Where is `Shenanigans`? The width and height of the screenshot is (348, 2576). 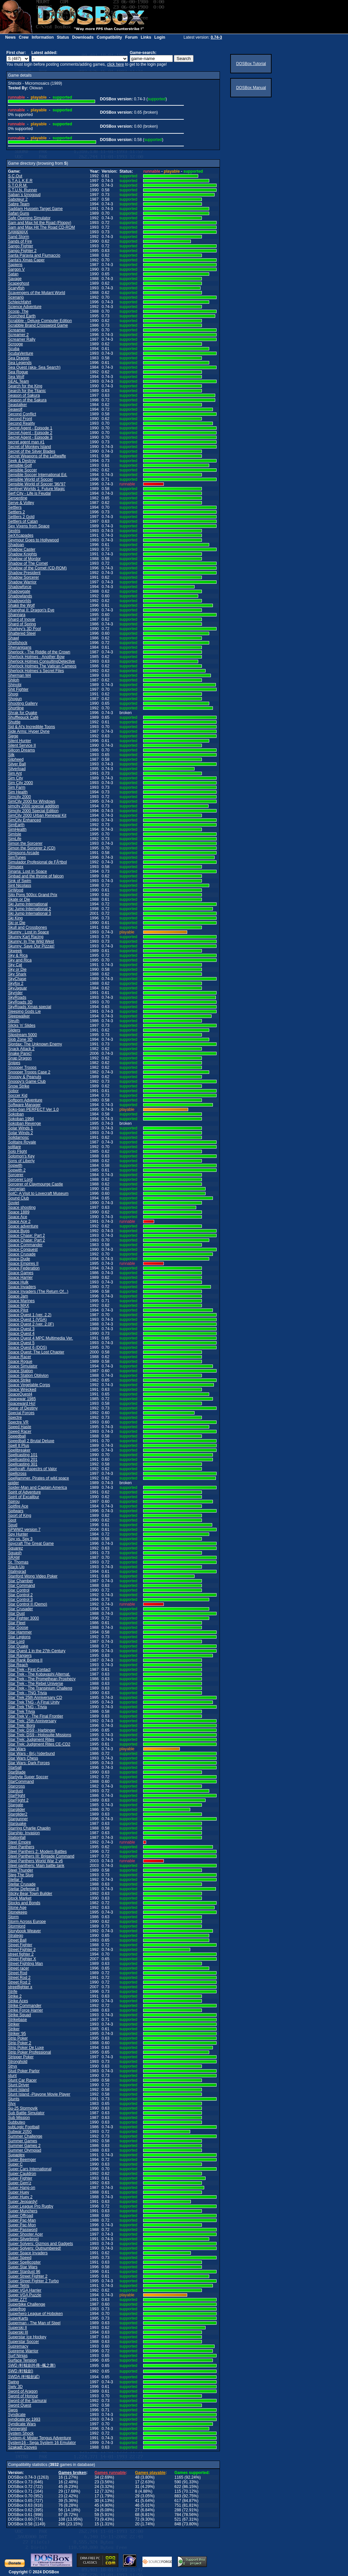 Shenanigans is located at coordinates (19, 647).